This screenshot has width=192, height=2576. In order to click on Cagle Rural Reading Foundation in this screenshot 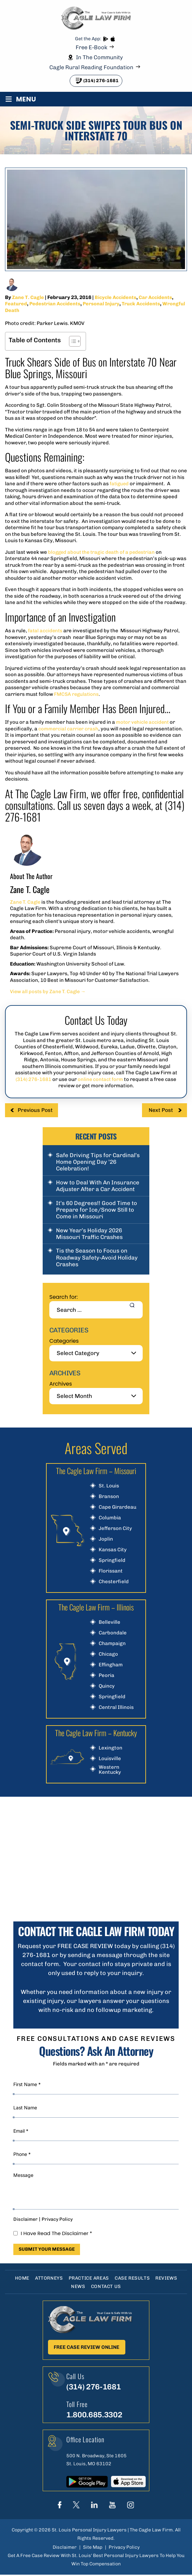, I will do `click(91, 67)`.